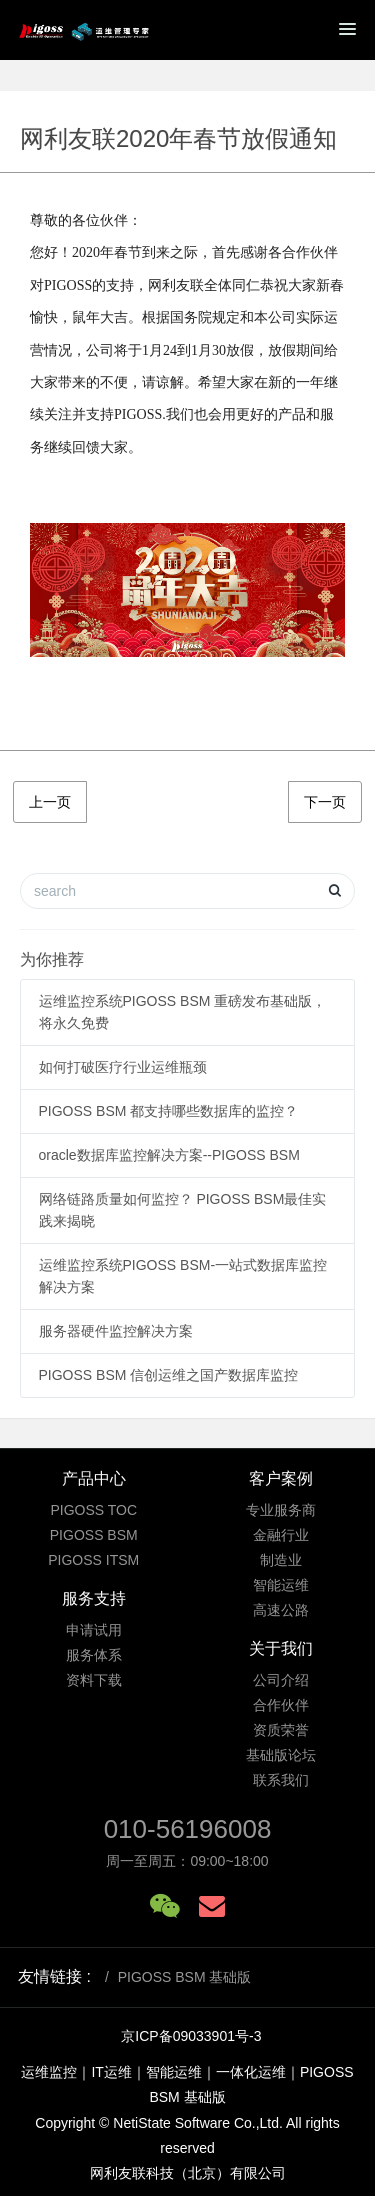 The height and width of the screenshot is (2196, 375). I want to click on 申请试用, so click(94, 1630).